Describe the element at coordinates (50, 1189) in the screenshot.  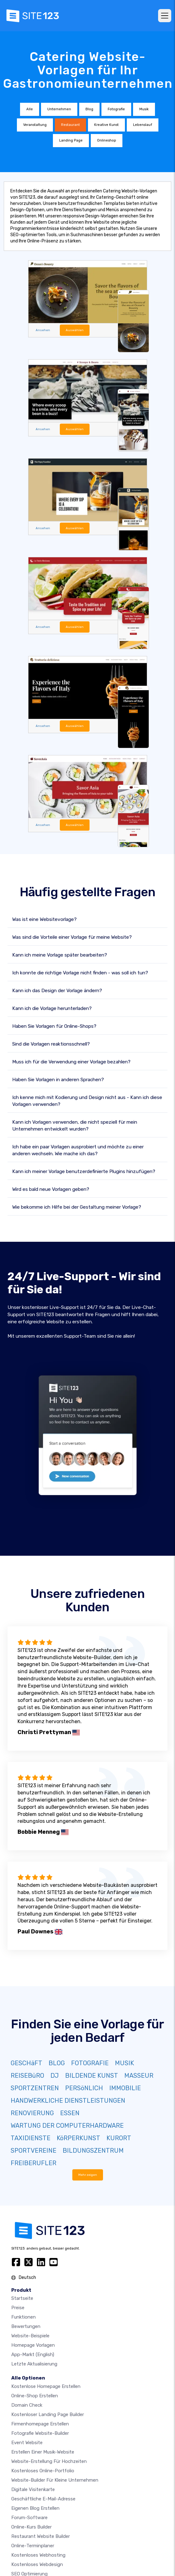
I see `Wird es bald neue Vorlagen geben?` at that location.